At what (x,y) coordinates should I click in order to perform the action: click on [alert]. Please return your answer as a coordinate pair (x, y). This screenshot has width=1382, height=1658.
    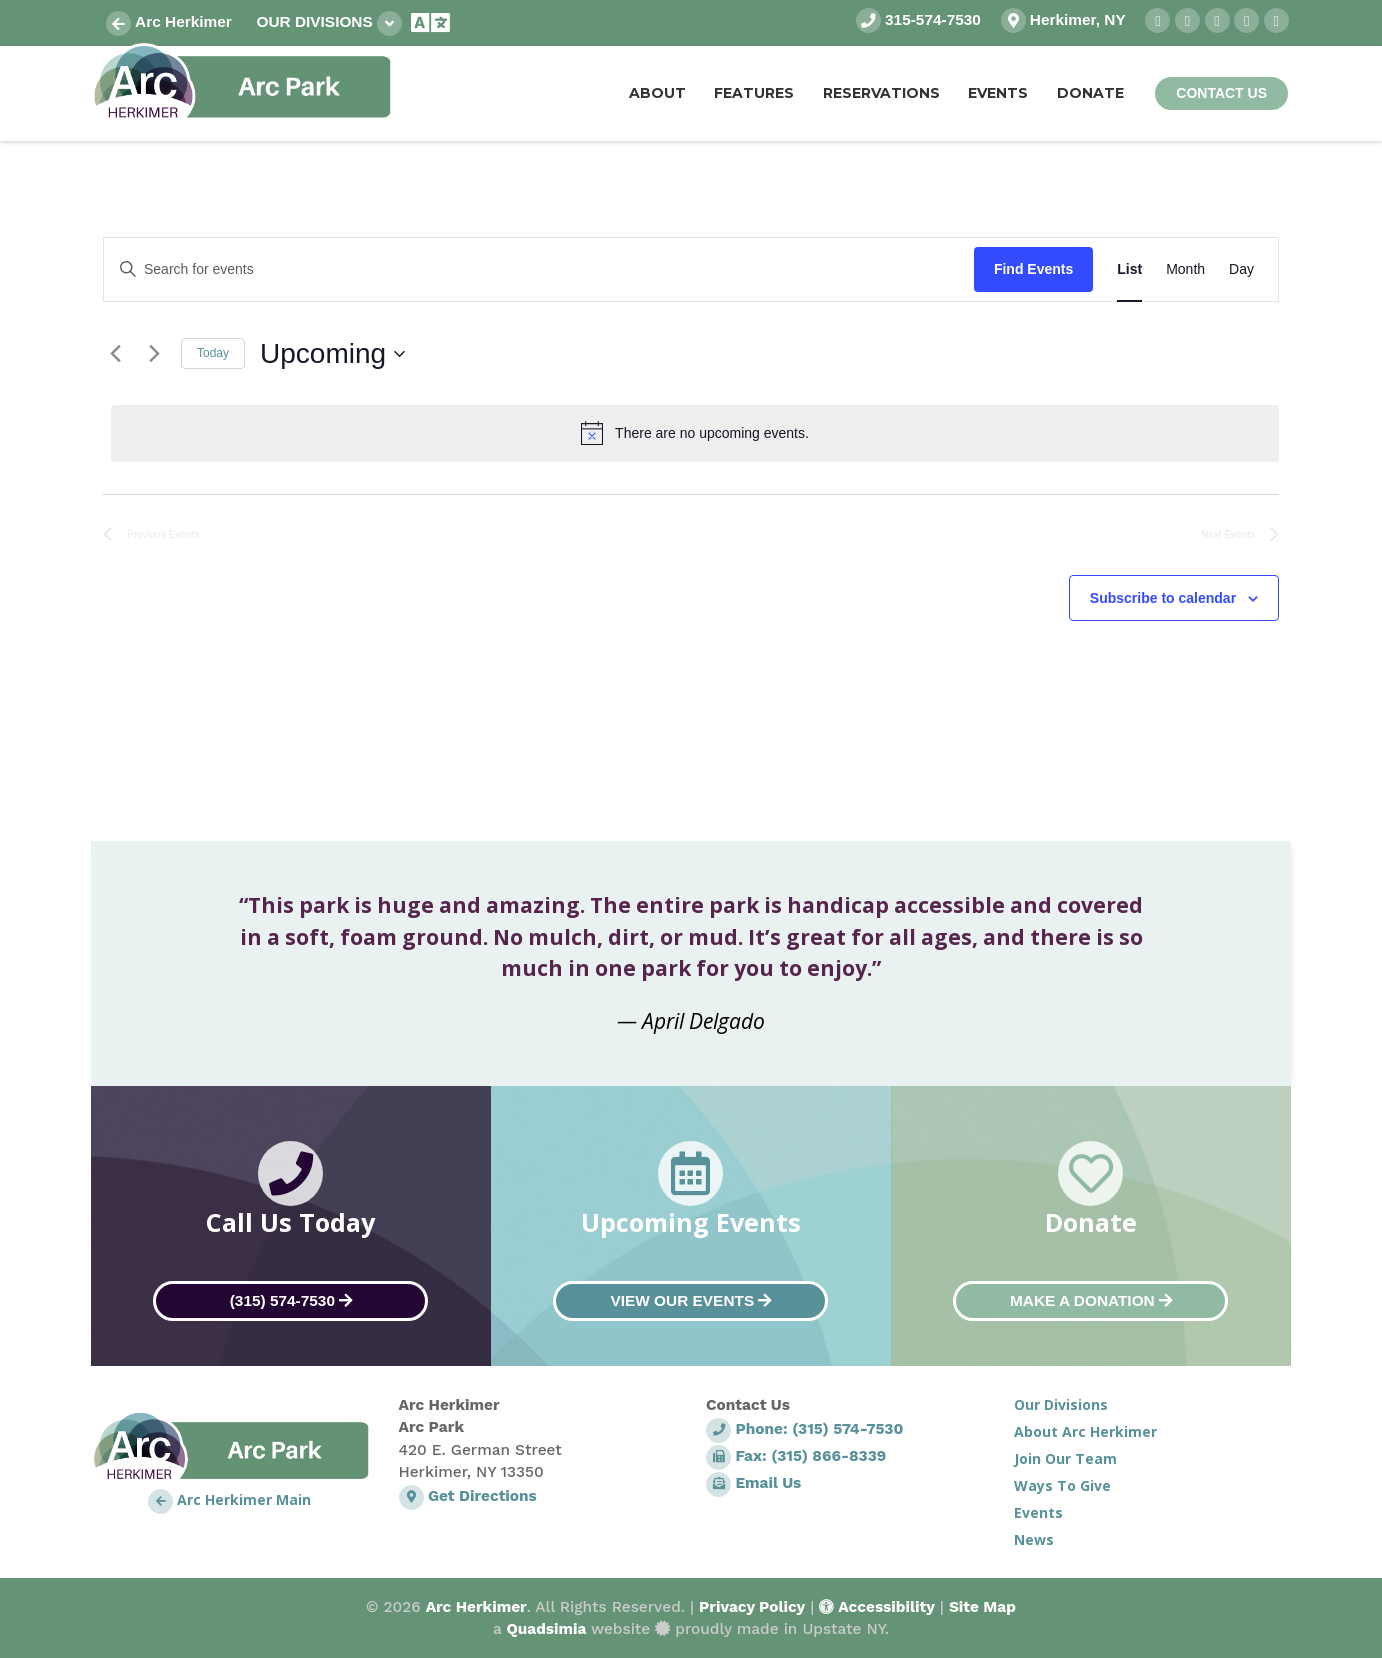
    Looking at the image, I should click on (695, 433).